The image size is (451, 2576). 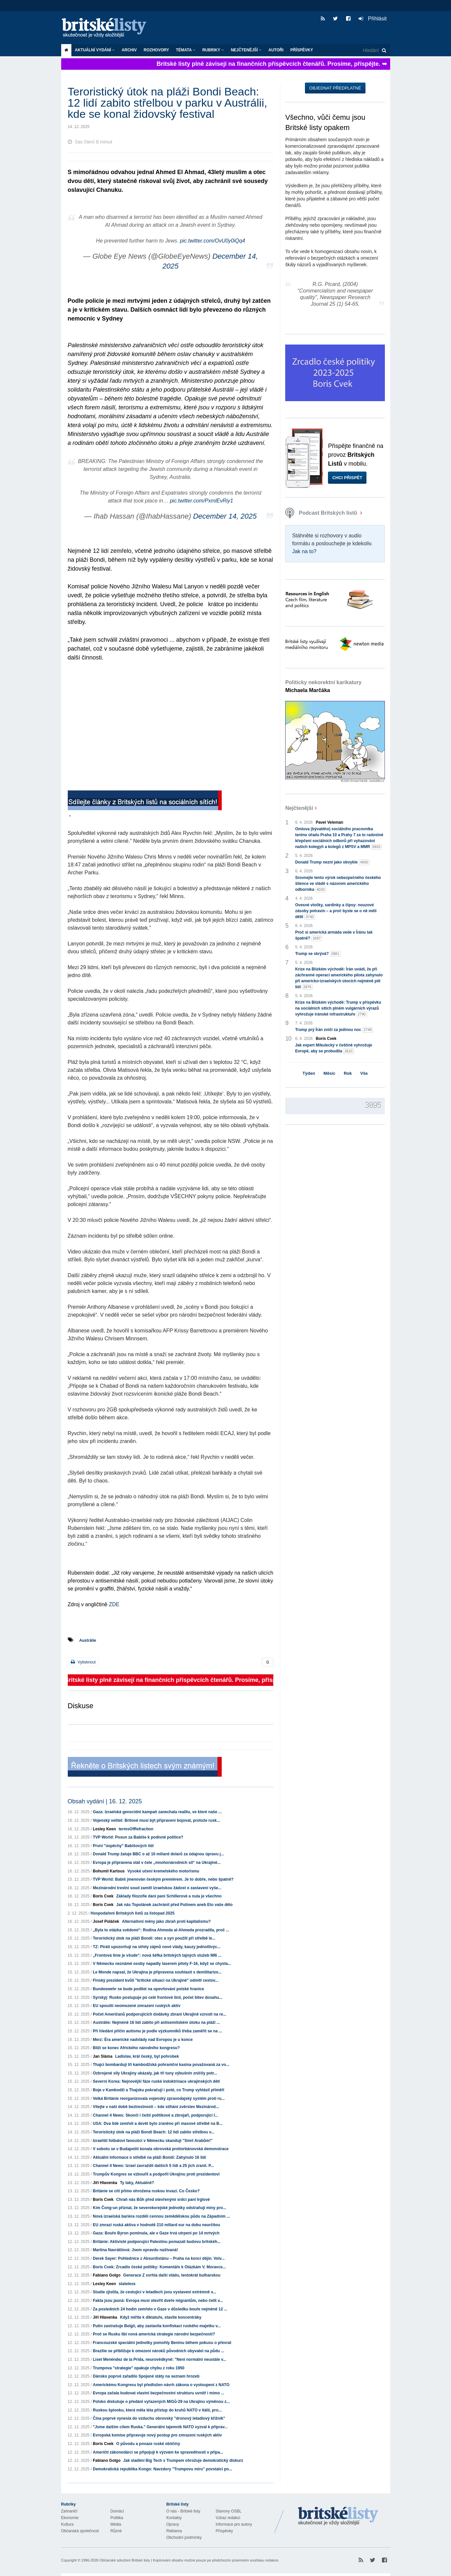 I want to click on Evropa je připravena stát v čele „mnohonárodních síl“ na Ukrajině..., so click(x=156, y=1862).